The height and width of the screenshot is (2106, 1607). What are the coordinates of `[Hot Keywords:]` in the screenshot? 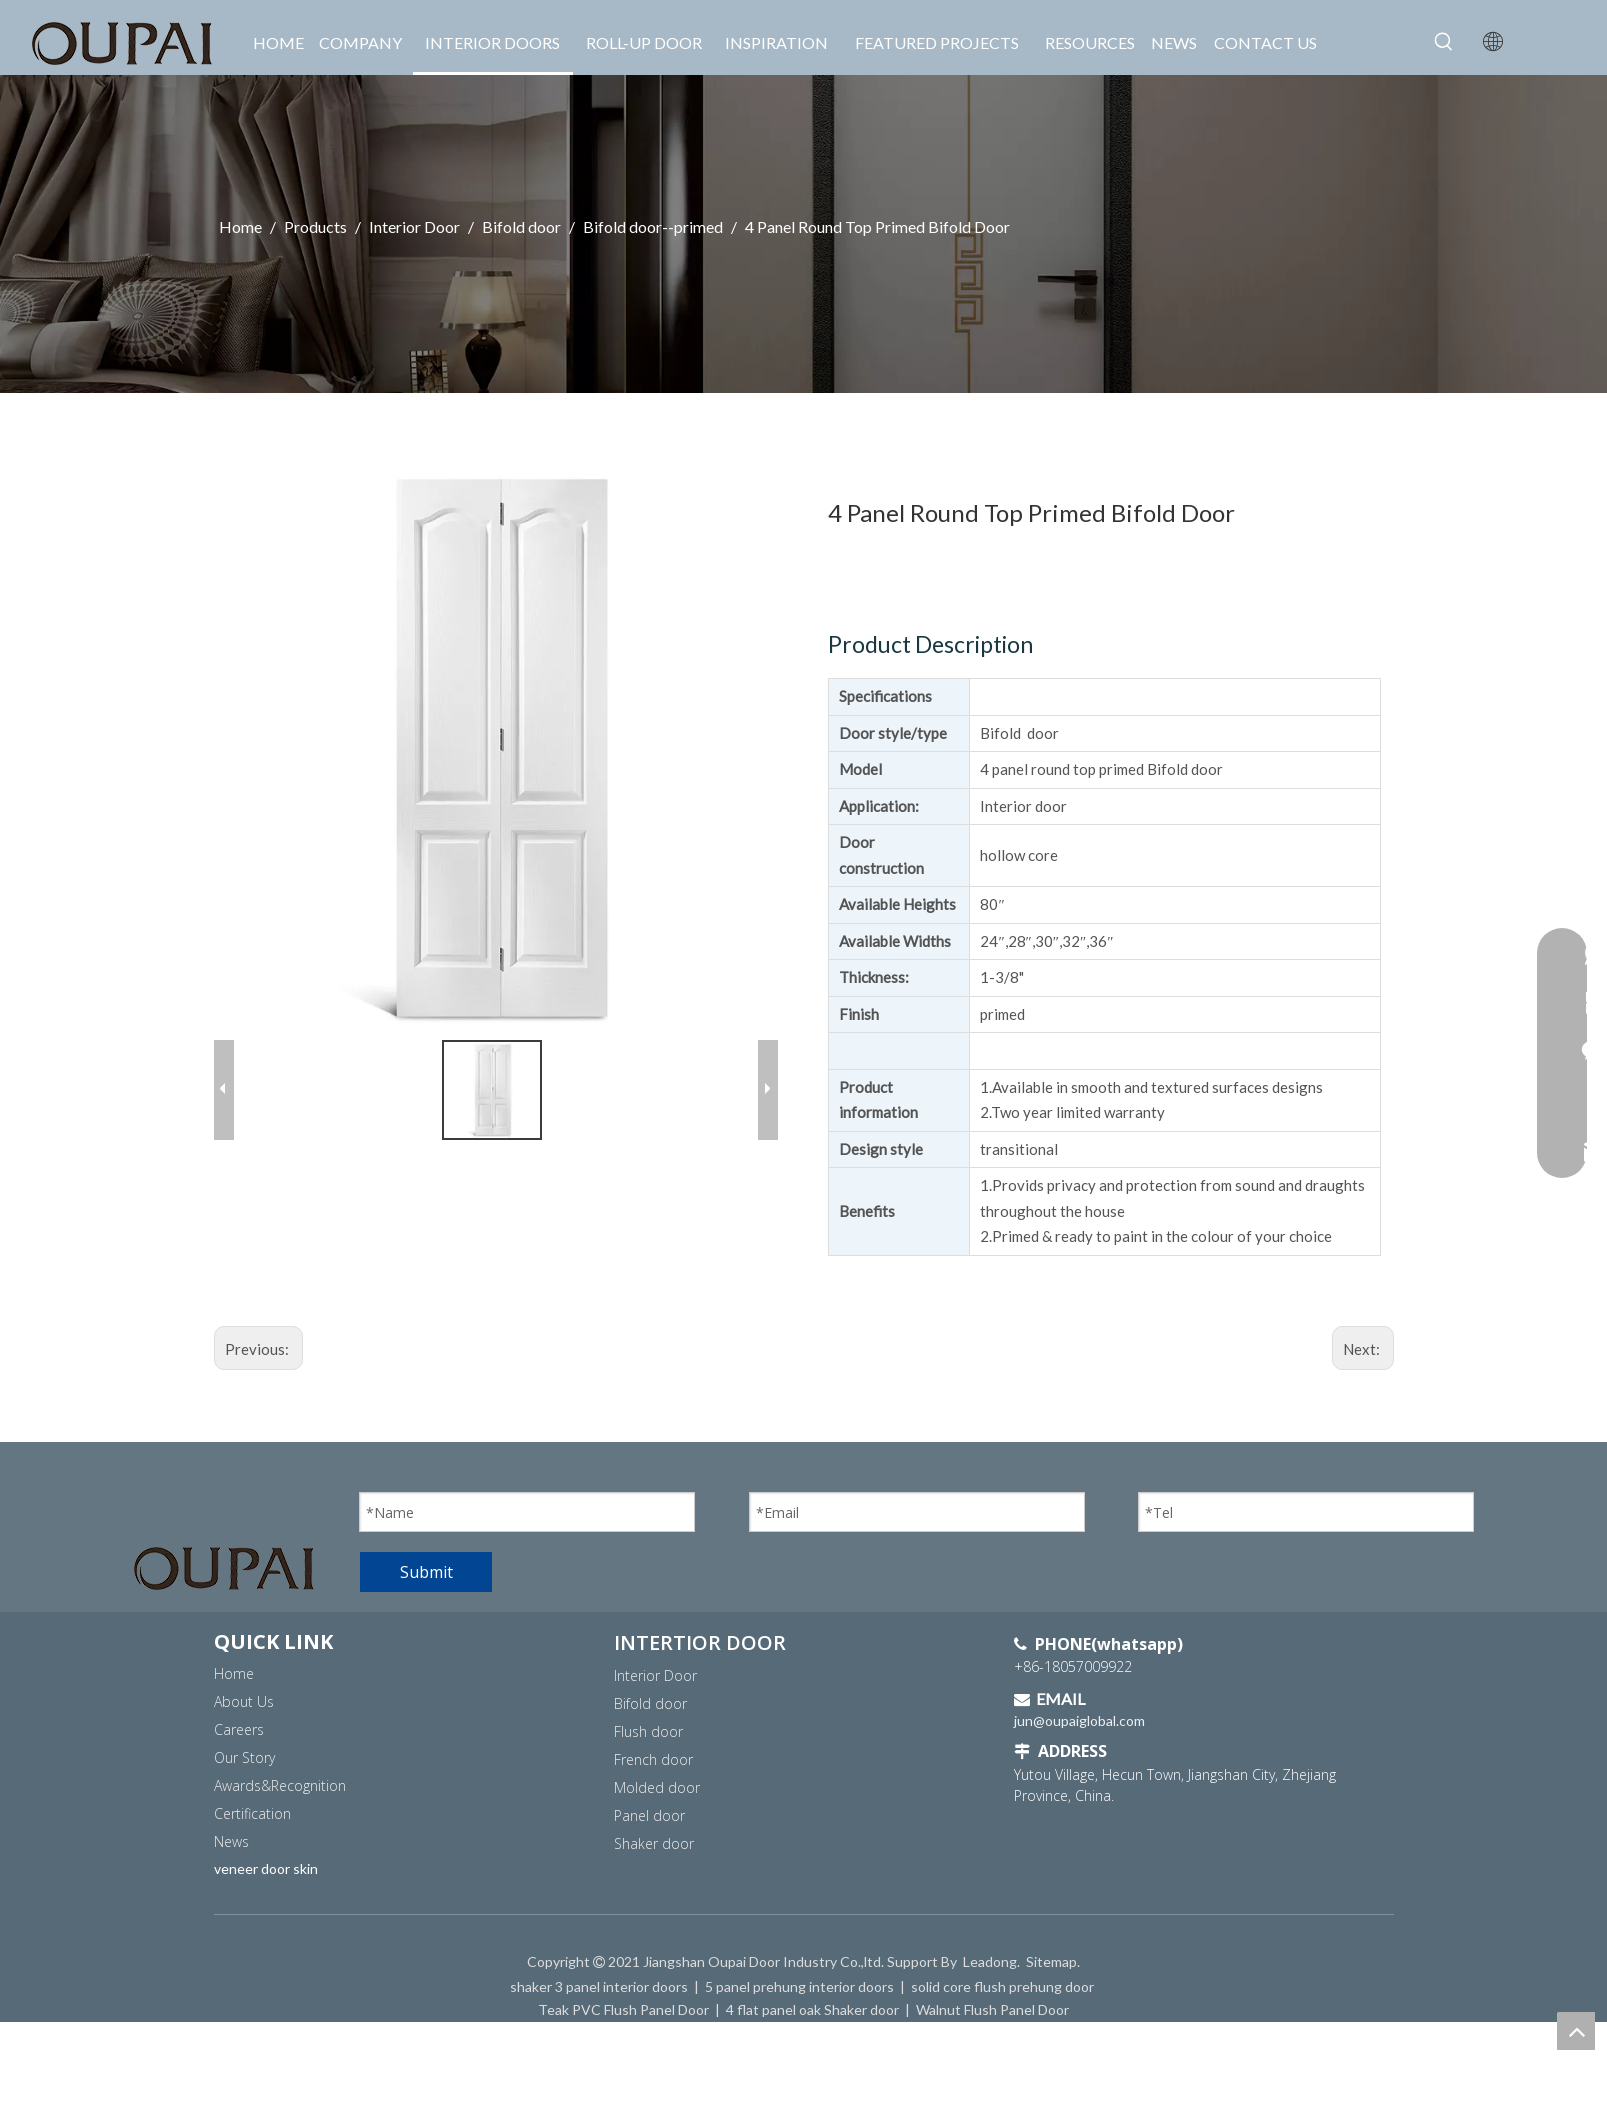 It's located at (1444, 42).